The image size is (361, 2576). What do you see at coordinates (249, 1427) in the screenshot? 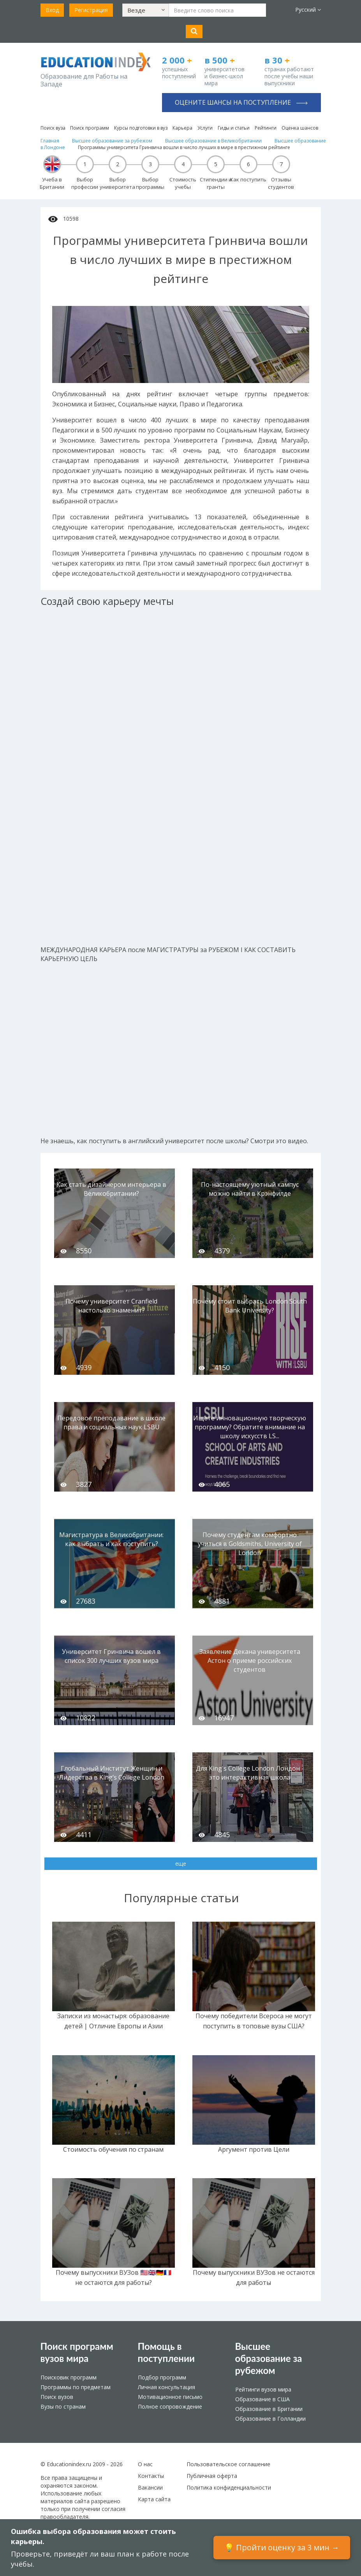
I see `Ищете инновационную творческую программу? Обратите внимание на школу искусств LS...` at bounding box center [249, 1427].